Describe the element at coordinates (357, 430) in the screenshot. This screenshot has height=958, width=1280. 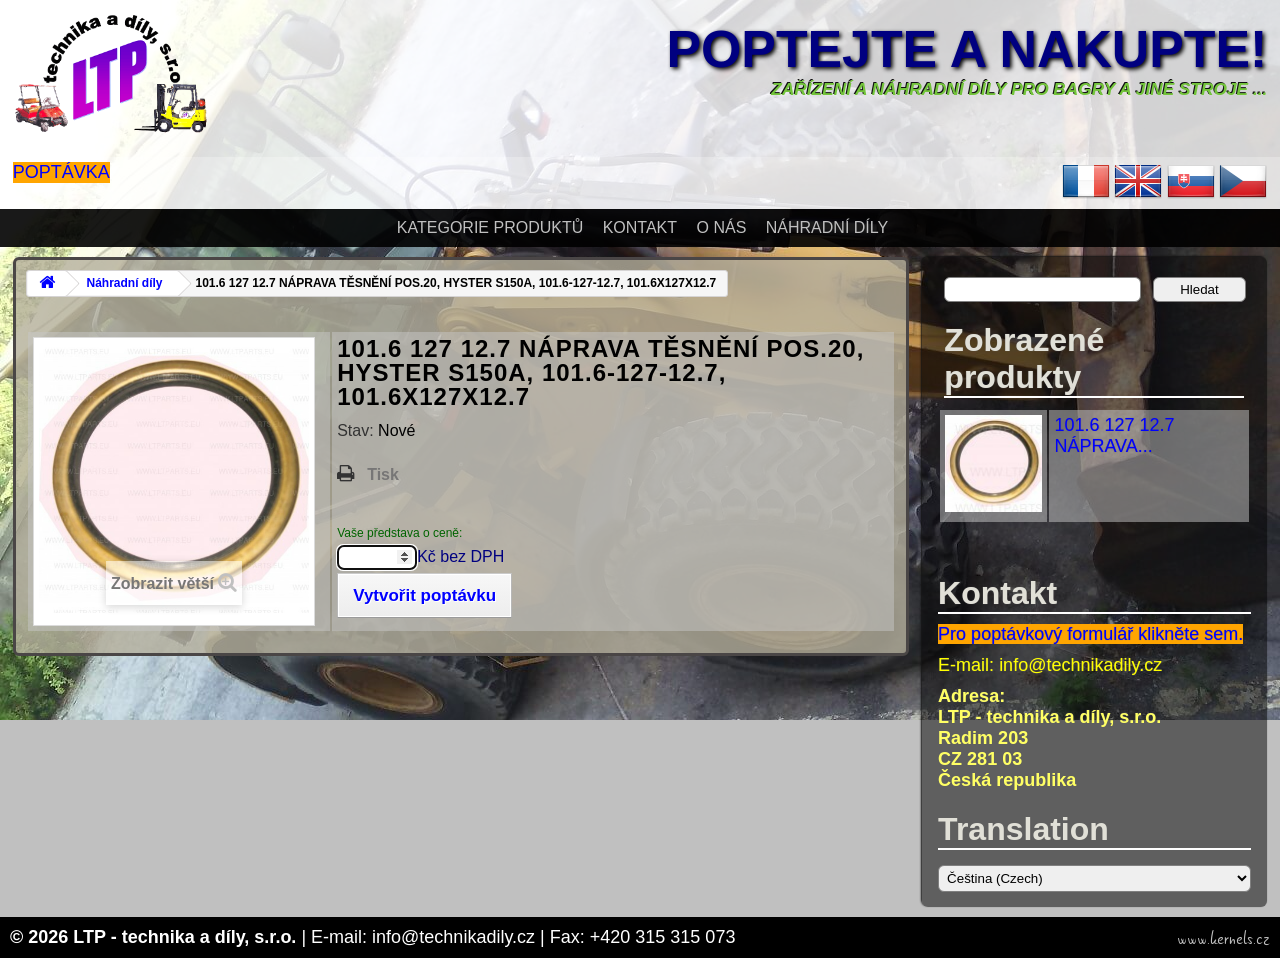
I see `Stav:` at that location.